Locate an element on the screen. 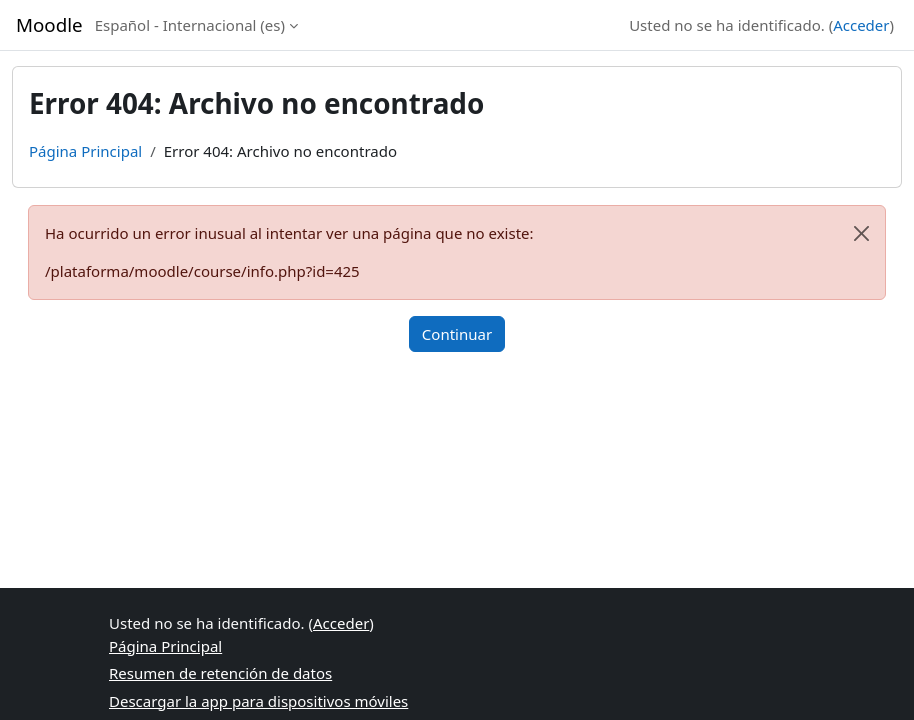  Descargar la app para dispositivos móviles is located at coordinates (258, 701).